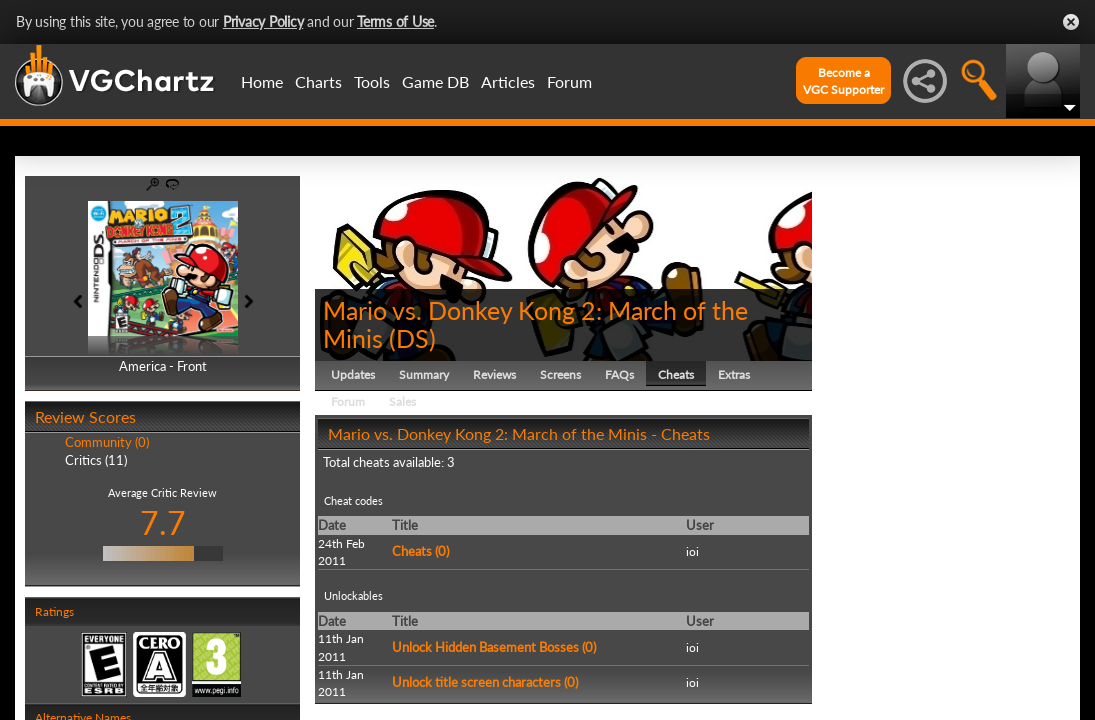 The height and width of the screenshot is (720, 1095). Describe the element at coordinates (318, 81) in the screenshot. I see `Charts` at that location.